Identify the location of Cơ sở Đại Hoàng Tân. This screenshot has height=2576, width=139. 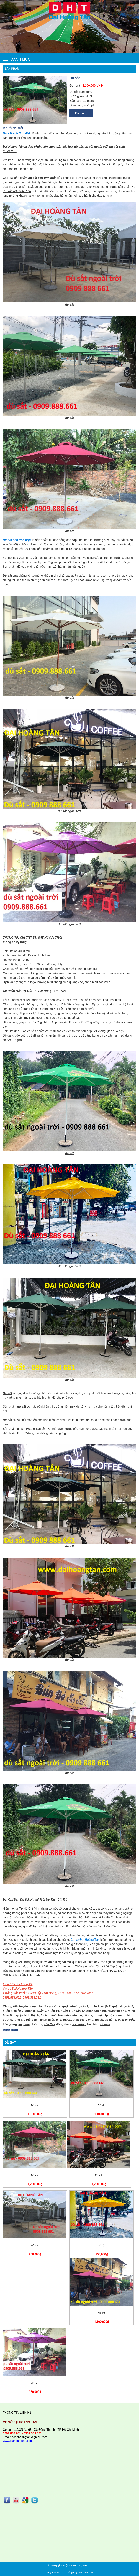
(85, 1939).